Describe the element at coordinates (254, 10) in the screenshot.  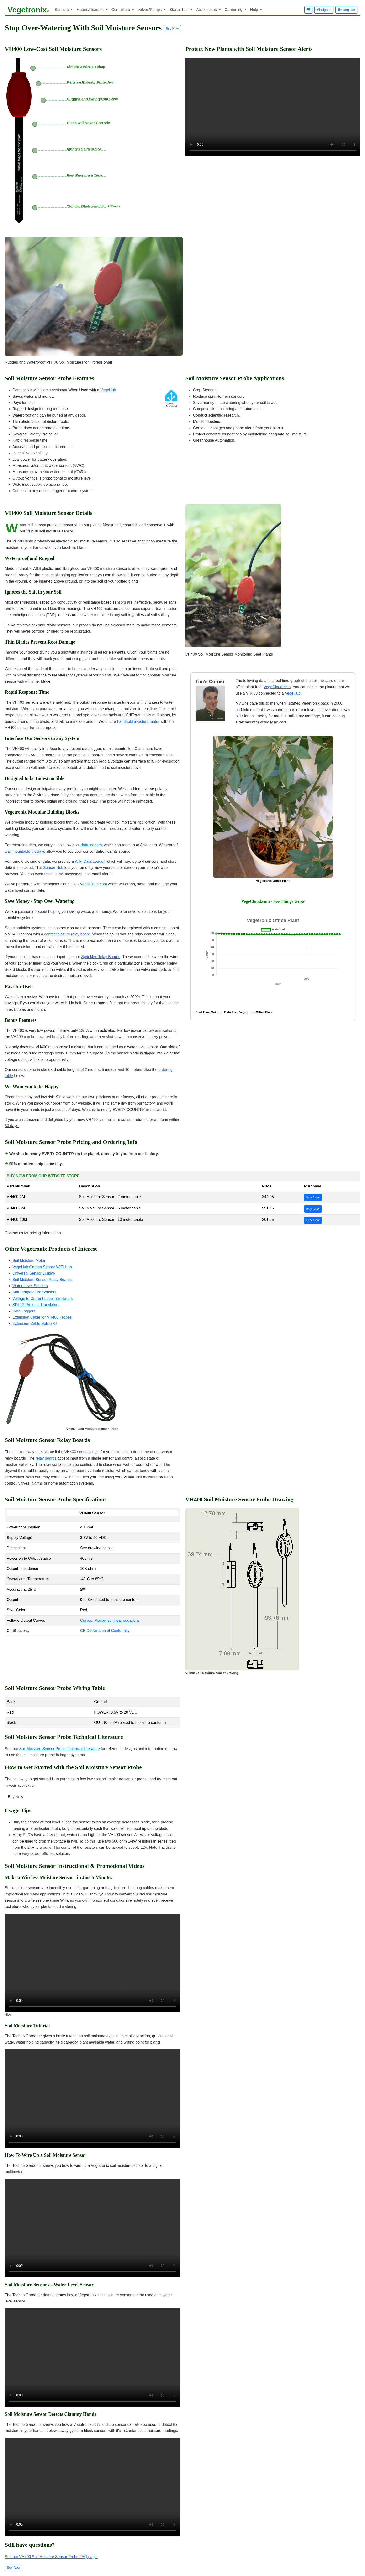
I see `Help [button]` at that location.